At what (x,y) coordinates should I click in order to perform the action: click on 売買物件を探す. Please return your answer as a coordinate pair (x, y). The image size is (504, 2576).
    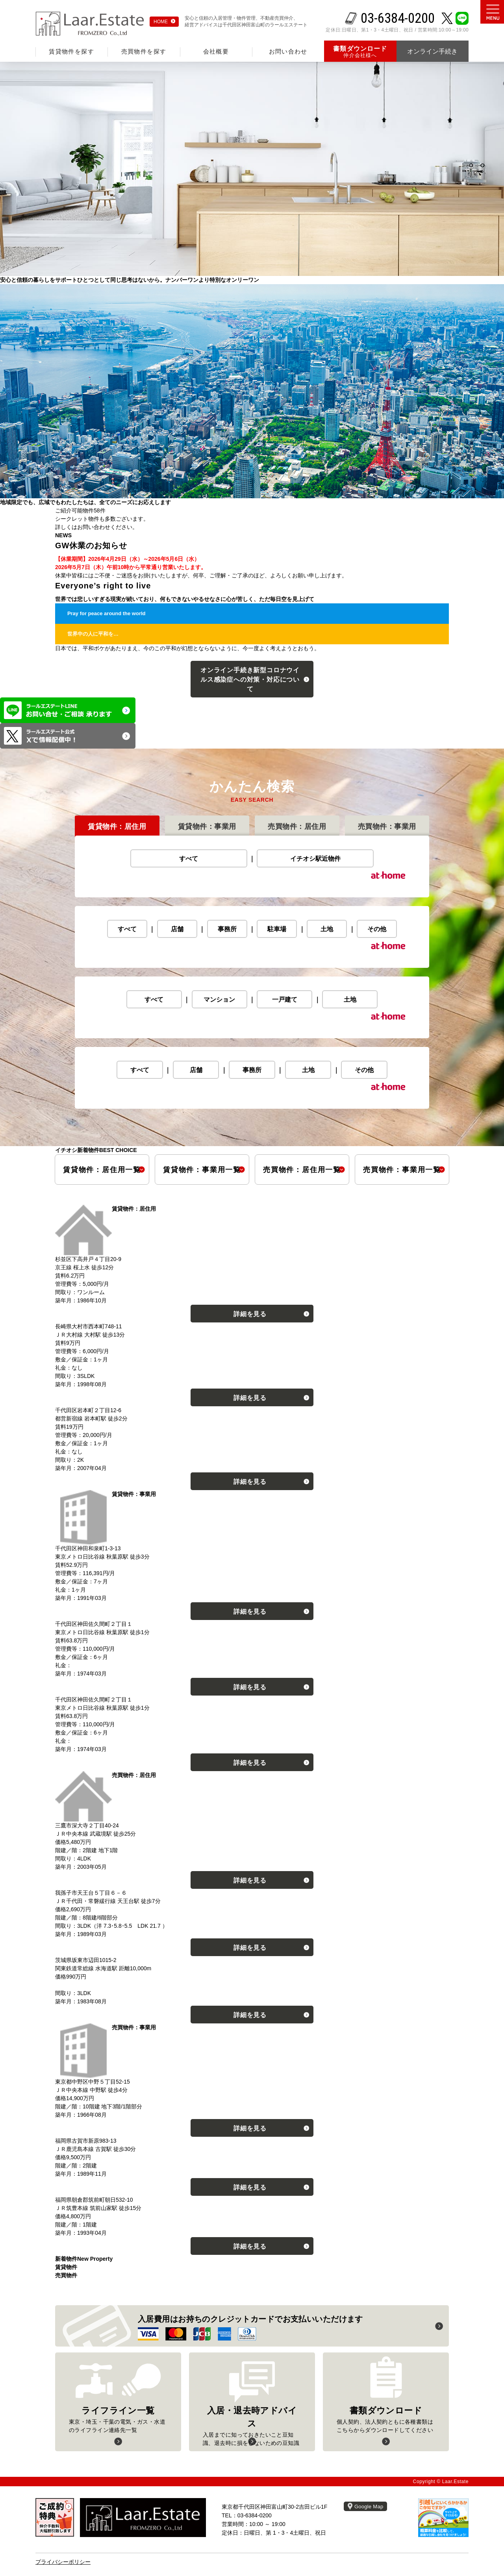
    Looking at the image, I should click on (143, 51).